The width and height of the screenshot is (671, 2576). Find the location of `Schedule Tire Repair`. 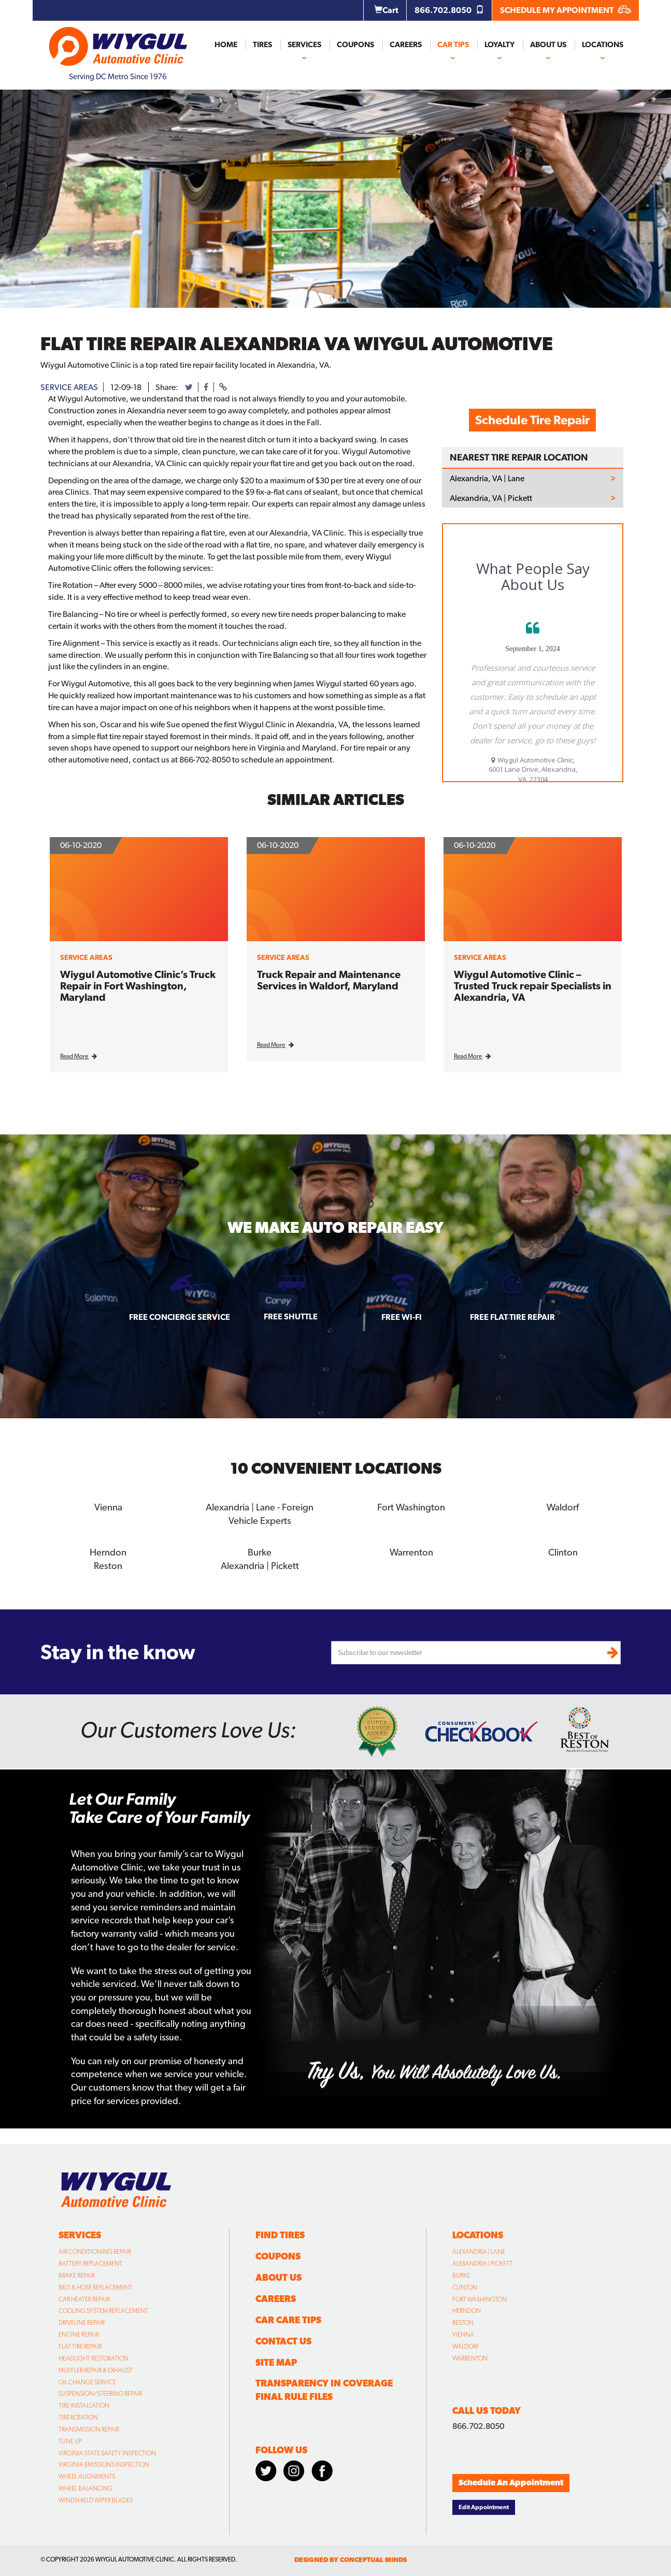

Schedule Tire Repair is located at coordinates (532, 419).